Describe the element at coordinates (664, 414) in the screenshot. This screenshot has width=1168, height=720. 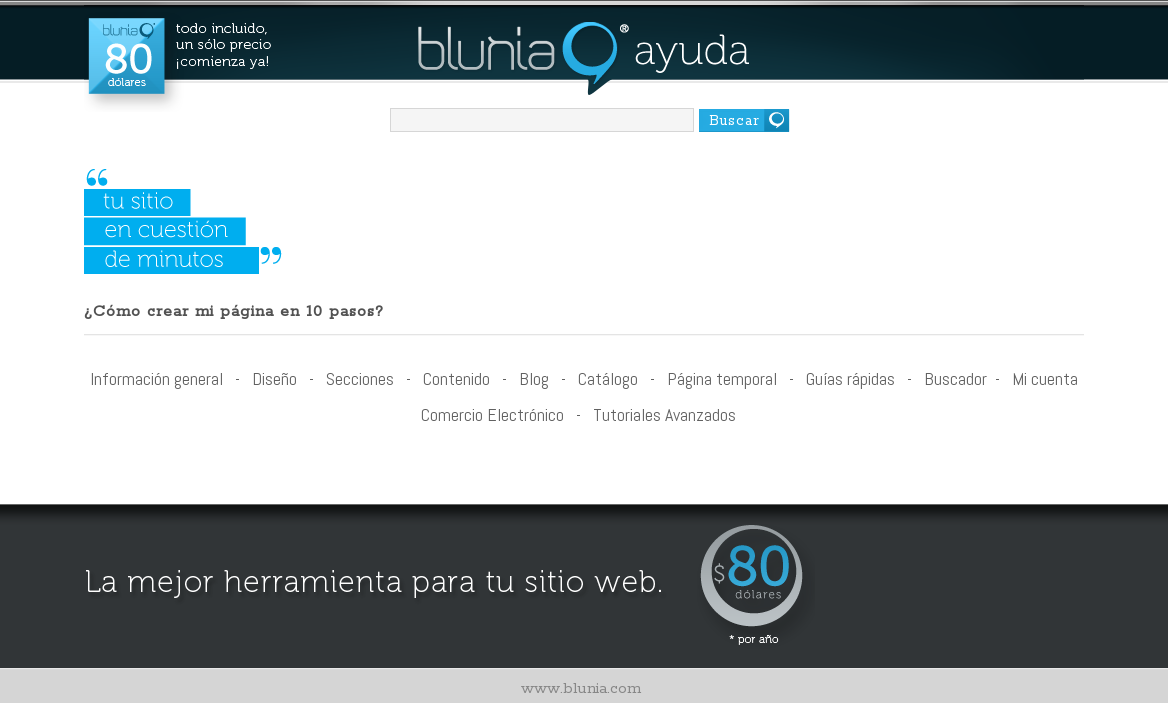
I see `Tutoriales Avanzados` at that location.